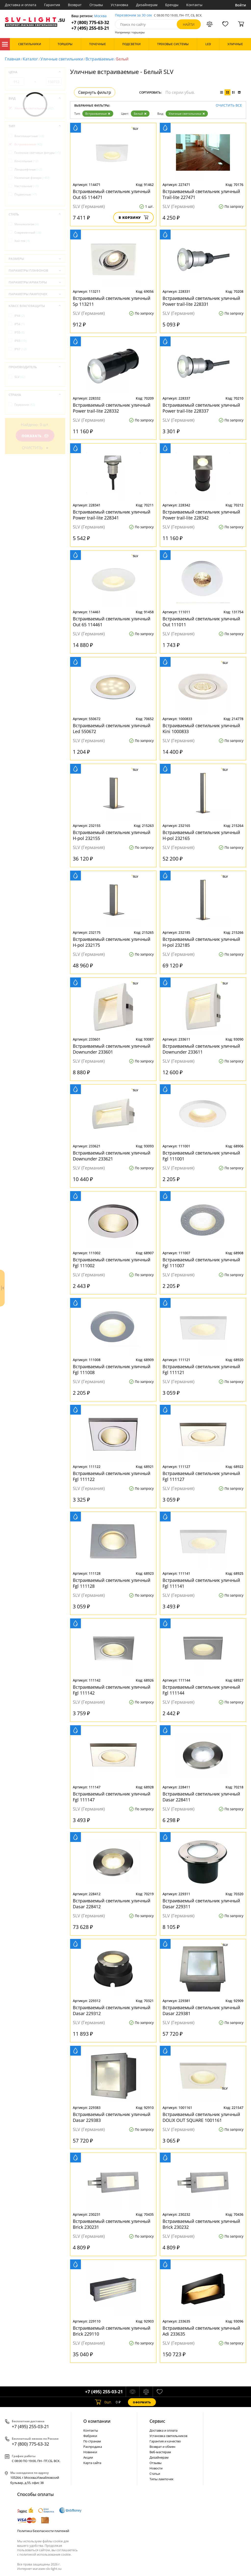  What do you see at coordinates (201, 515) in the screenshot?
I see `Встраиваемый светильник уличный Power trail-lite 228342` at bounding box center [201, 515].